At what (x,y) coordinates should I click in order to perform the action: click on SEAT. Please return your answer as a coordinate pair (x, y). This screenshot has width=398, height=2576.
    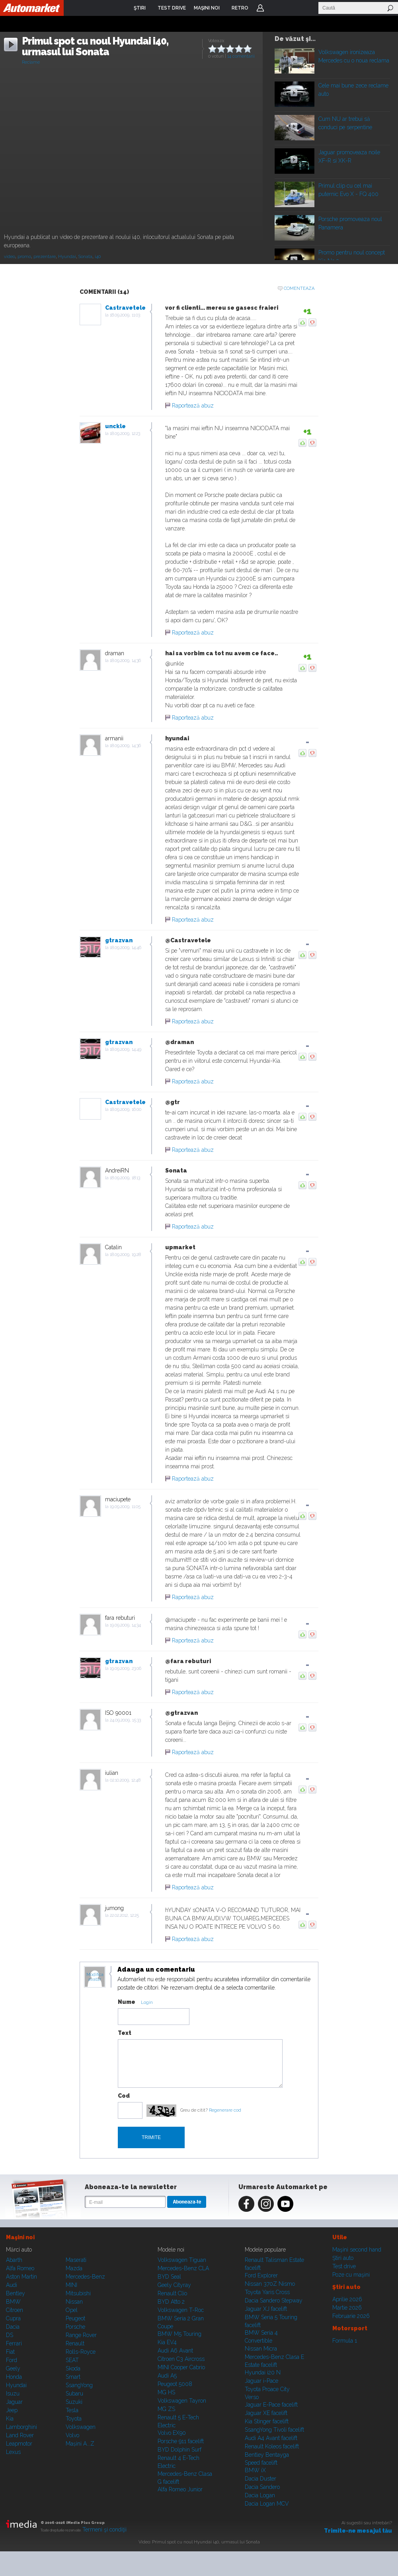
    Looking at the image, I should click on (72, 2360).